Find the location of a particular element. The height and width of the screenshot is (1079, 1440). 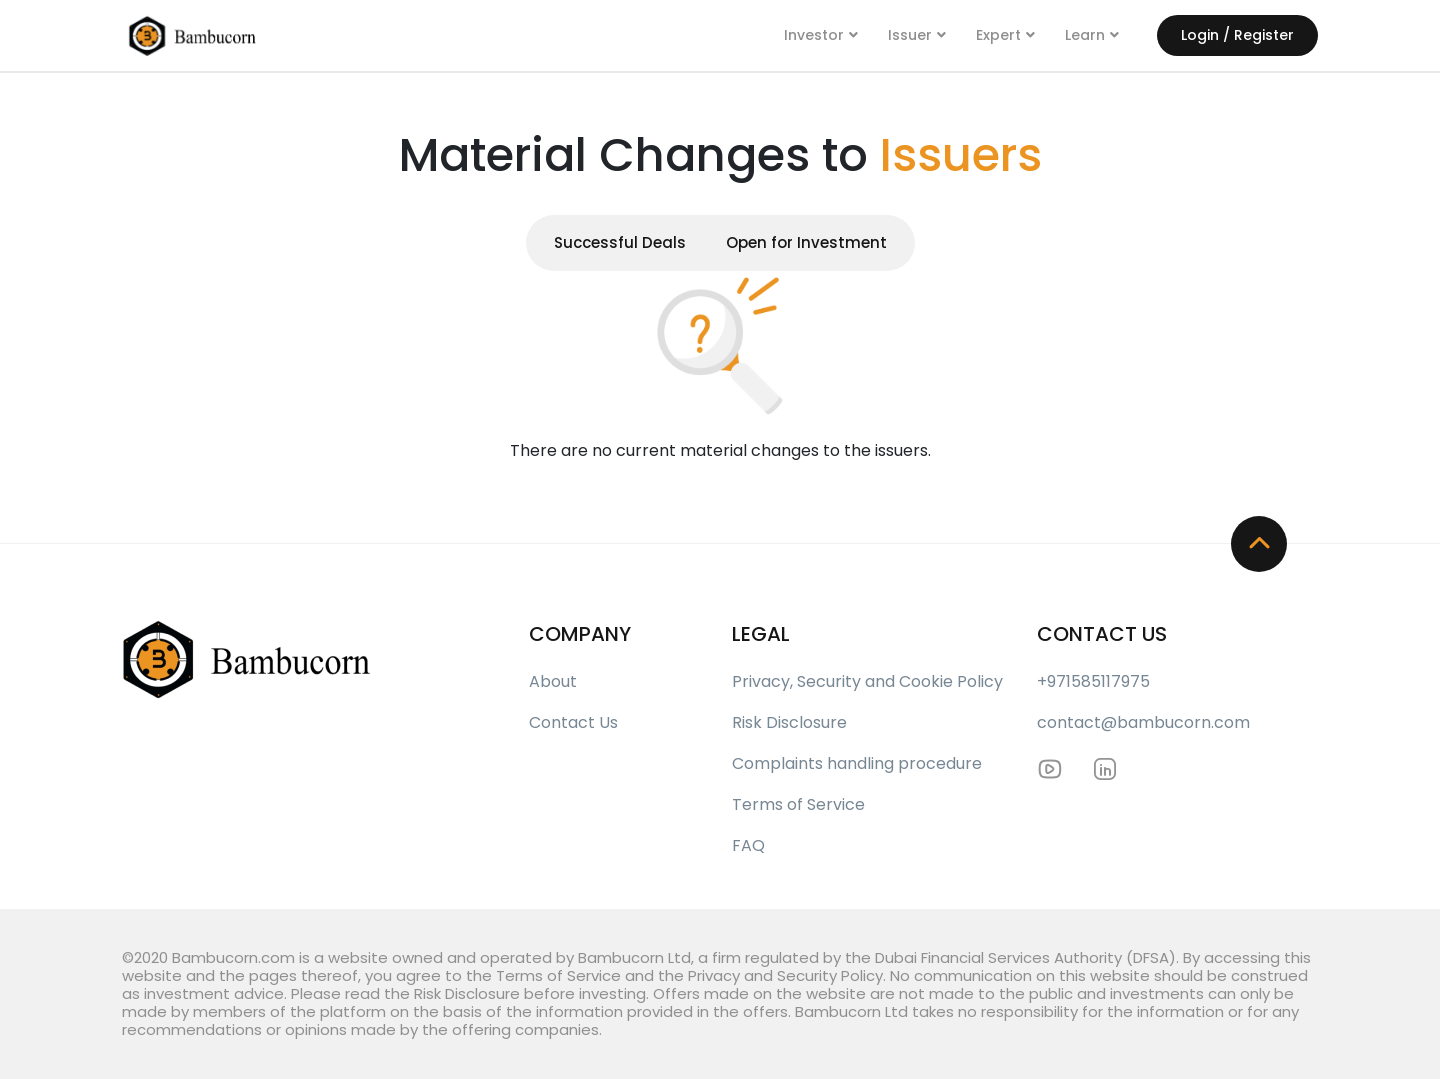

Complaints handling procedure is located at coordinates (857, 763).